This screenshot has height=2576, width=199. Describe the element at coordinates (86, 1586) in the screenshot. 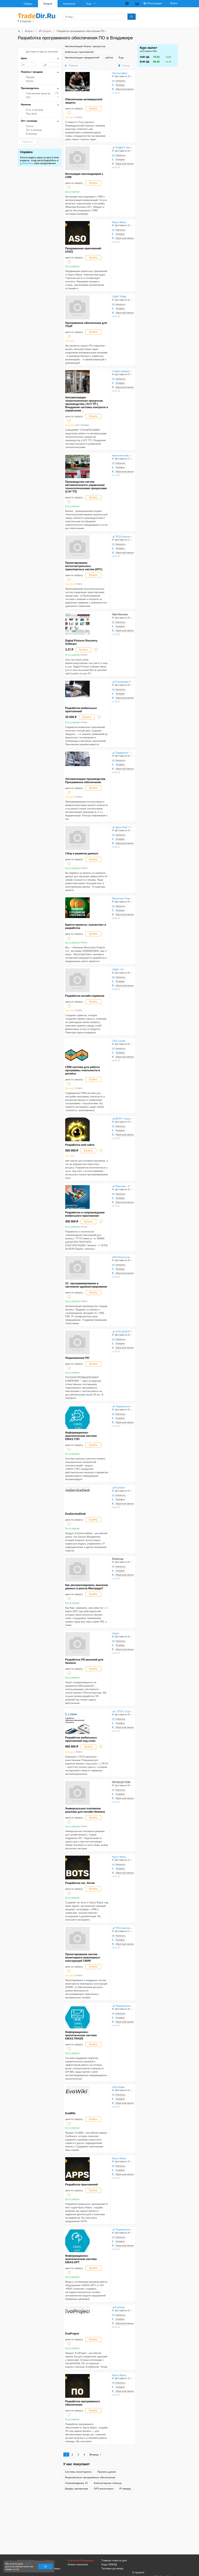

I see `Как автоматизировать внесение данных в реестр Минтруда?` at that location.